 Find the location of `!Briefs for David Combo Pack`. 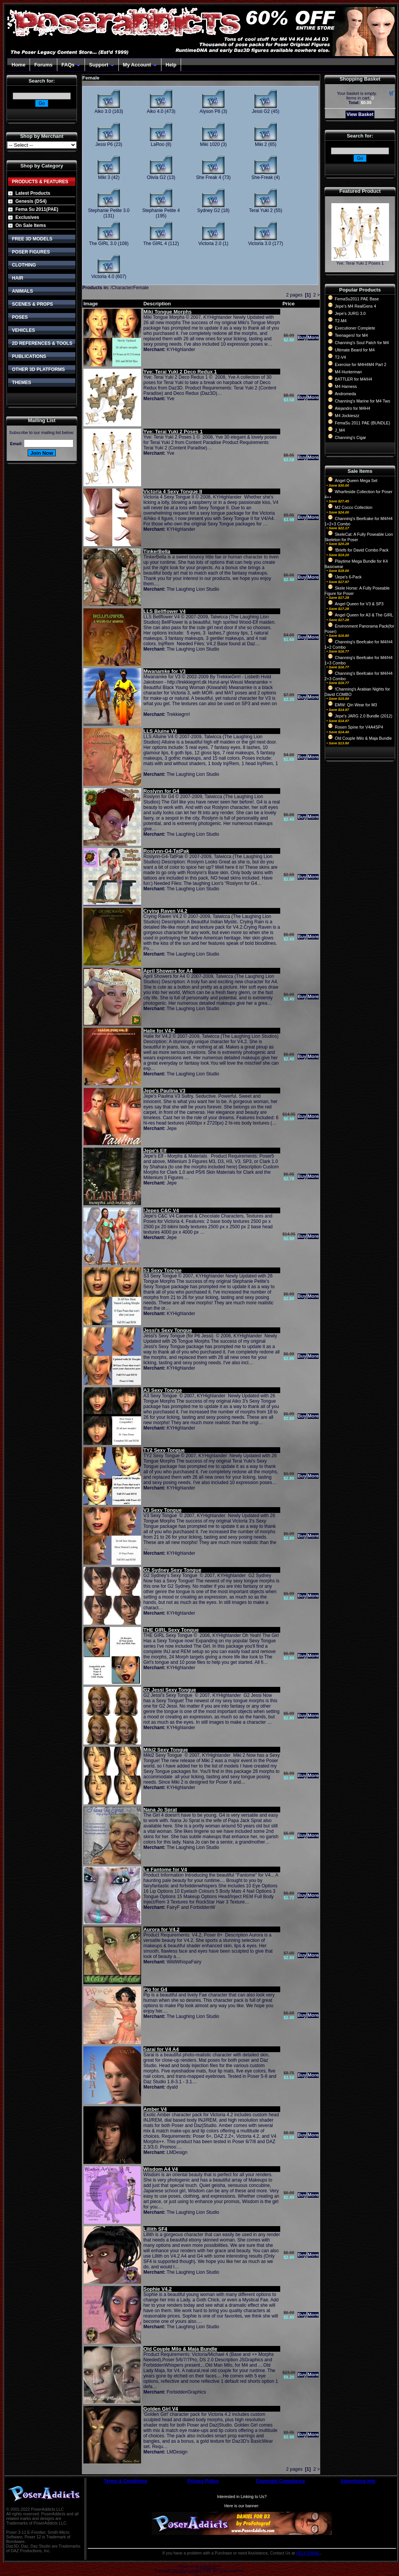

!Briefs for David Combo Pack is located at coordinates (362, 550).